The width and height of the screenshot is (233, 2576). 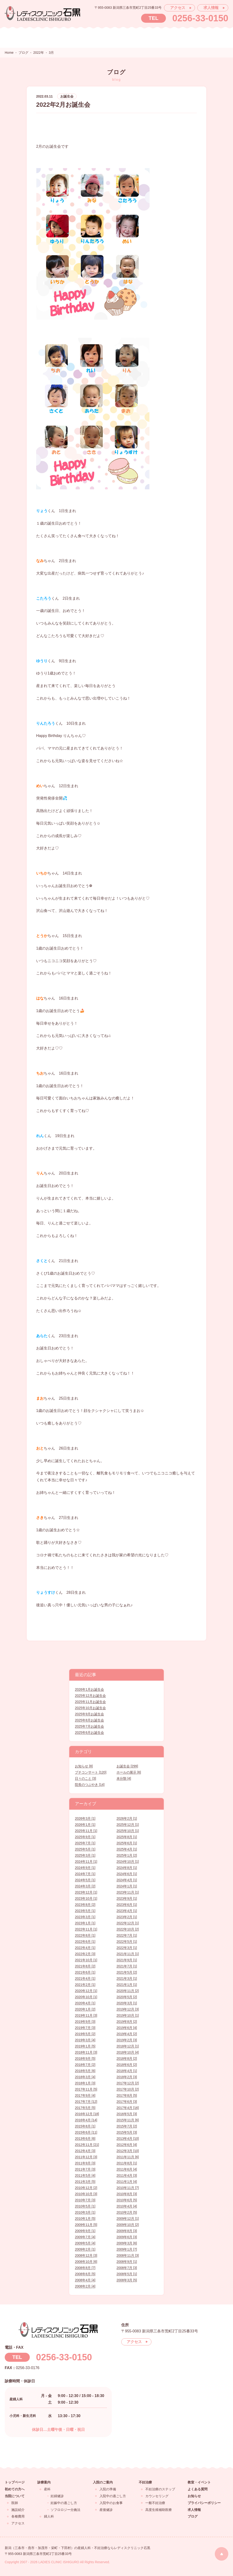 What do you see at coordinates (85, 2058) in the screenshot?
I see `2018年9月 [5]` at bounding box center [85, 2058].